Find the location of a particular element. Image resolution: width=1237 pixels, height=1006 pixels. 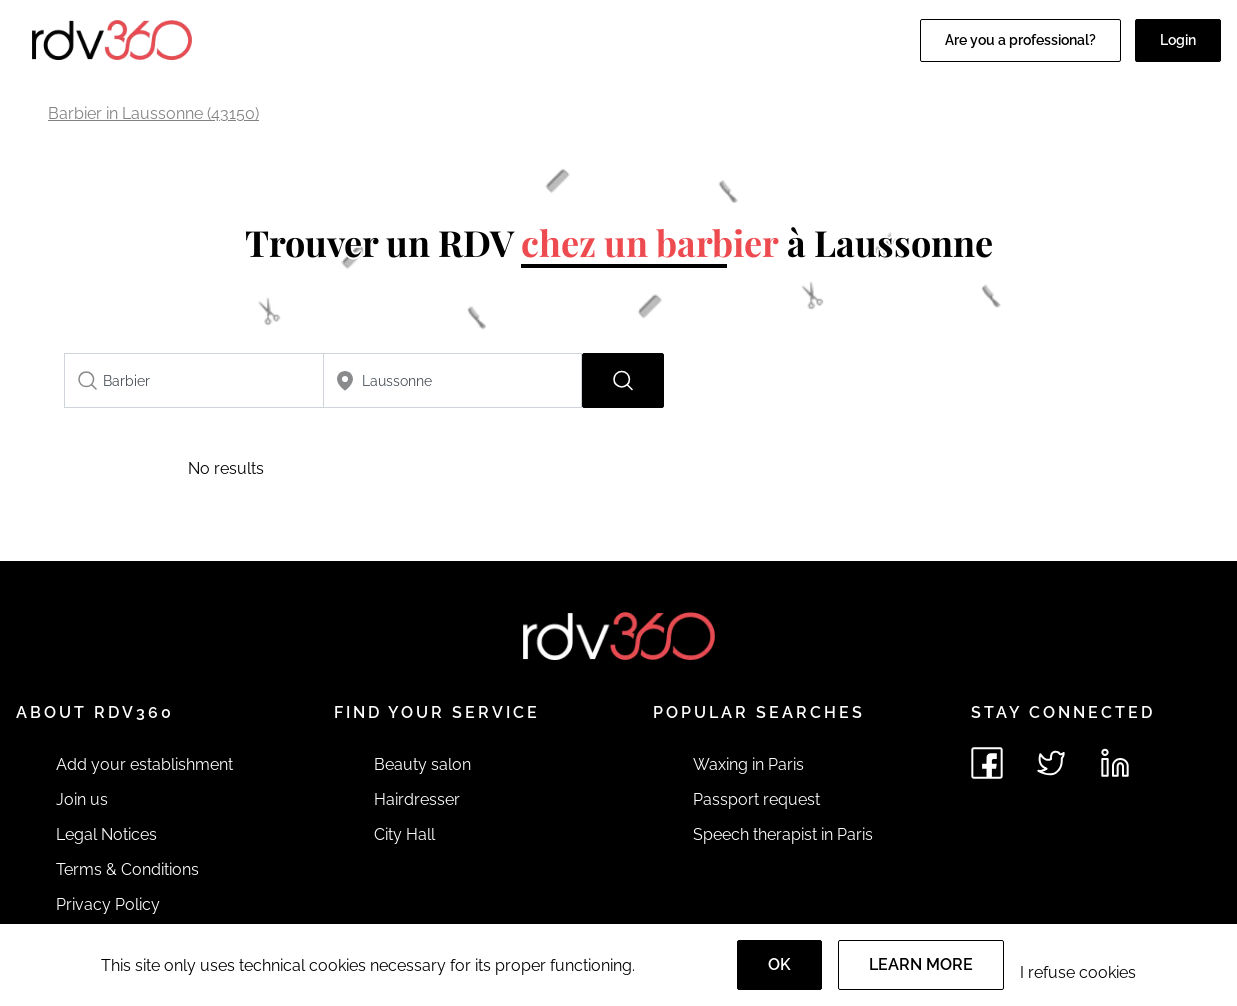

[See rdv360 on LinkedIn] is located at coordinates (1115, 763).